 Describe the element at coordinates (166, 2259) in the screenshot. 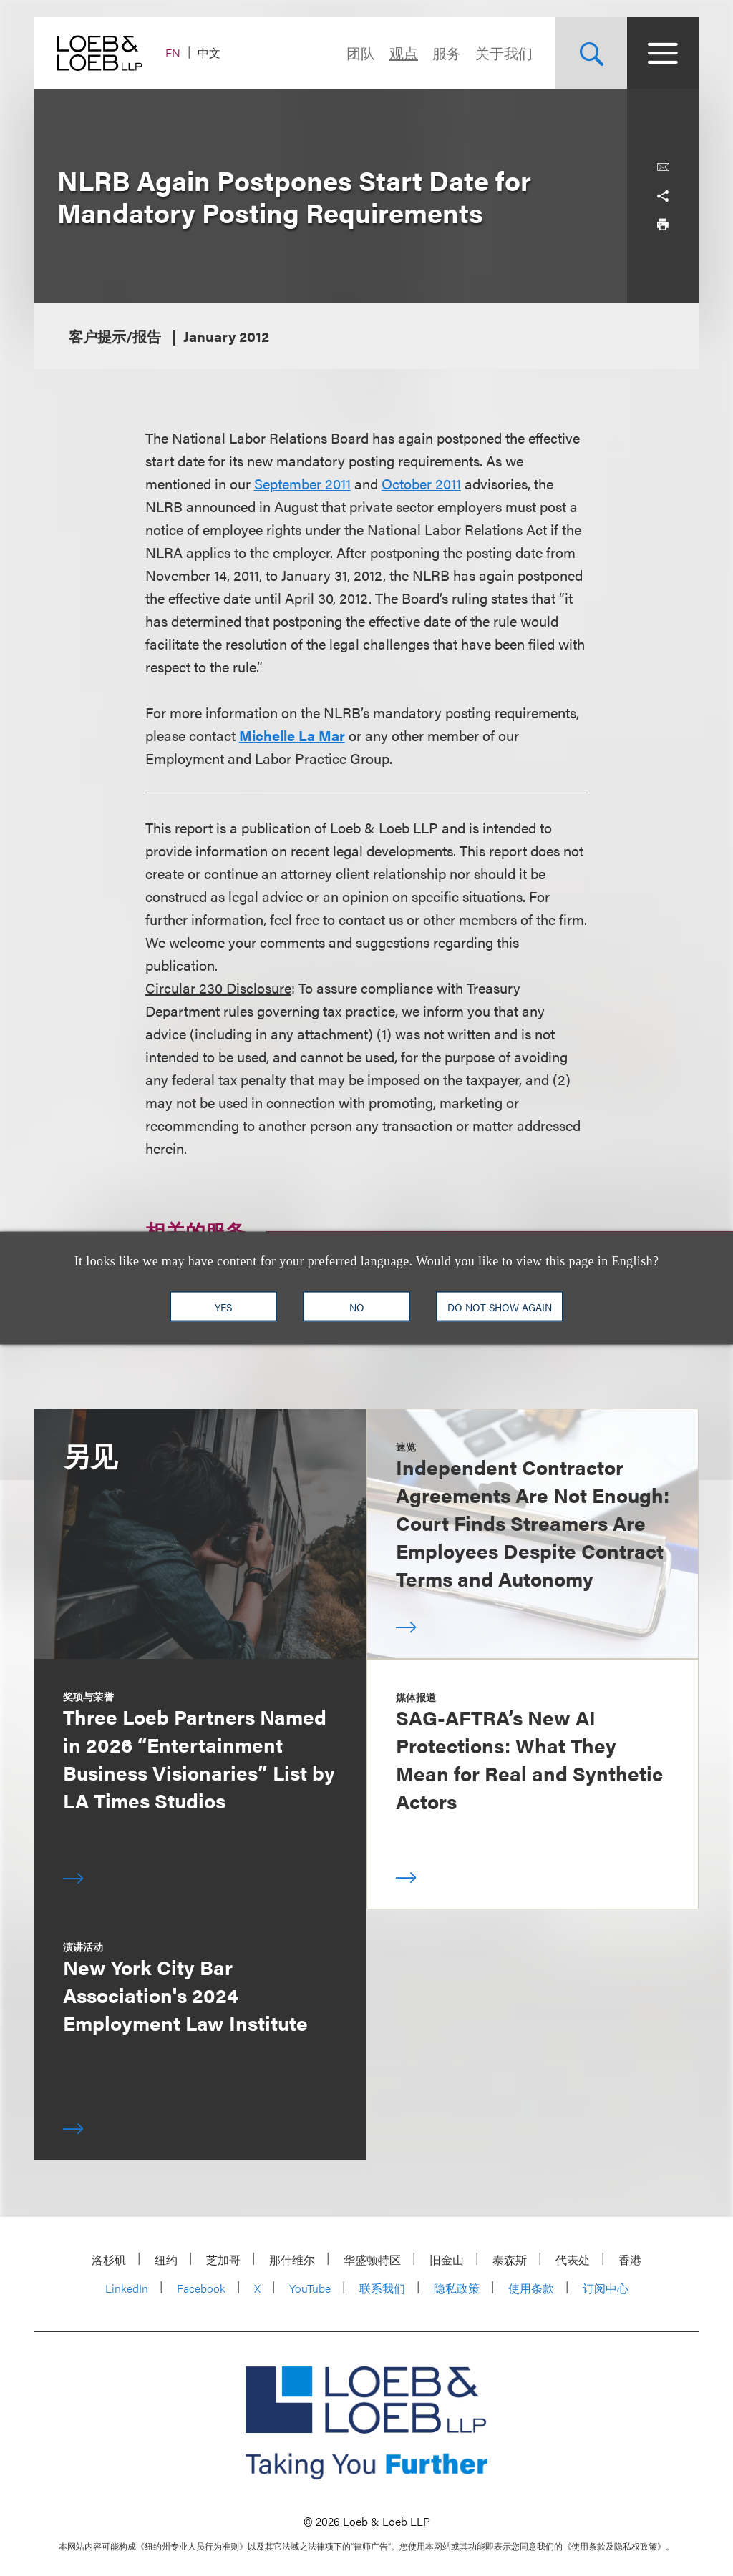

I see `纽约` at that location.